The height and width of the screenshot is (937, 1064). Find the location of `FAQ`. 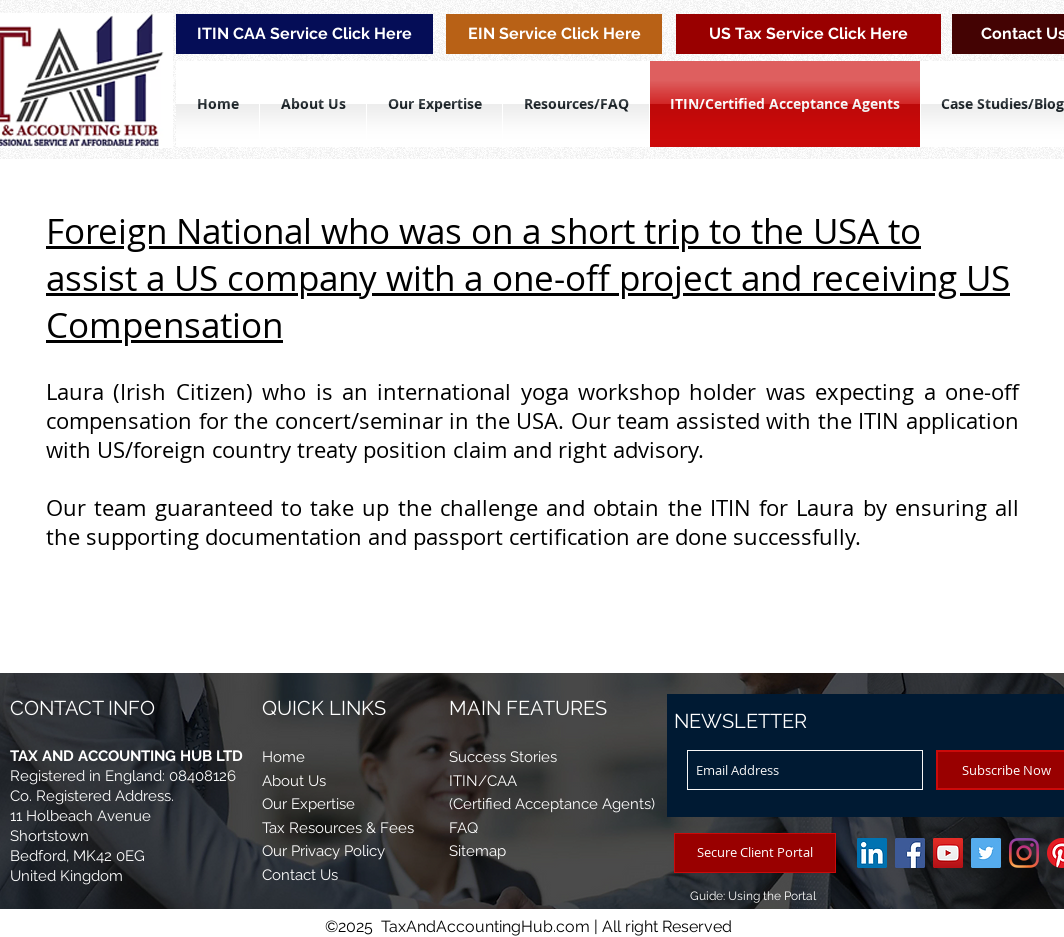

FAQ is located at coordinates (463, 828).